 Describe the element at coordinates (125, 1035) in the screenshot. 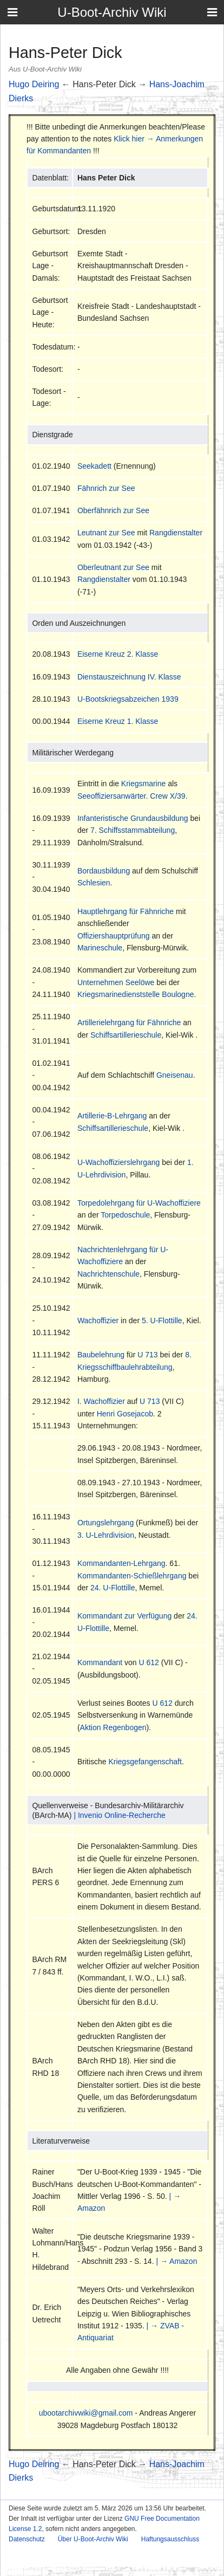

I see `Schiffsartillerieschule` at that location.